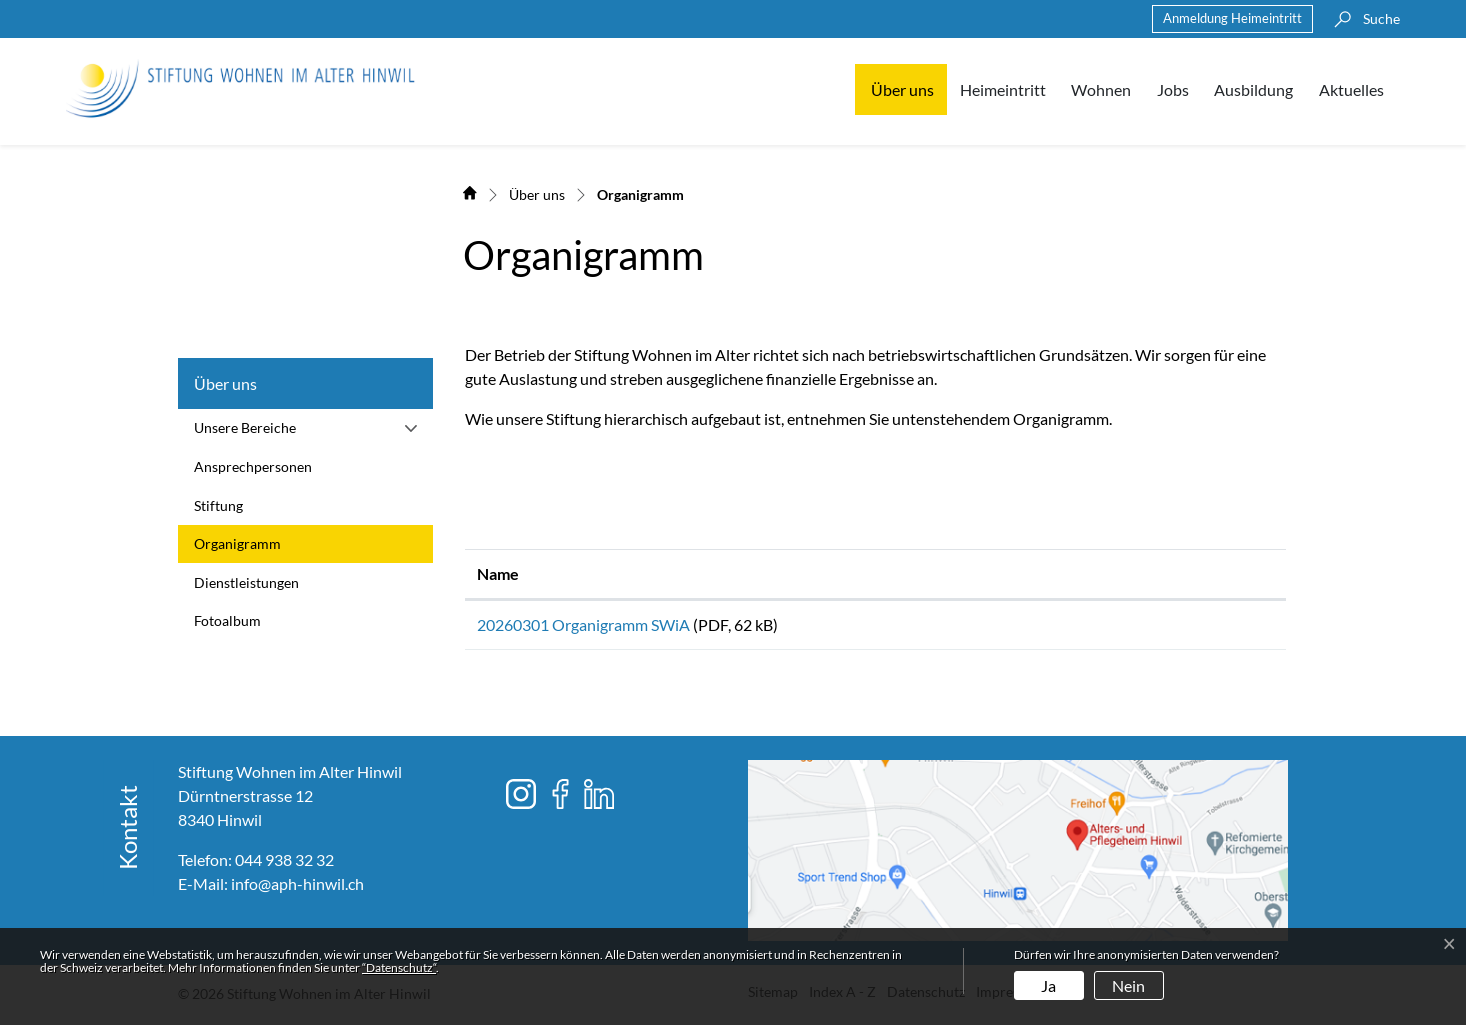 The image size is (1466, 1025). Describe the element at coordinates (1130, 573) in the screenshot. I see `Download [Download: aktivieren, um Spalte aufsteigend zu sortieren]` at that location.